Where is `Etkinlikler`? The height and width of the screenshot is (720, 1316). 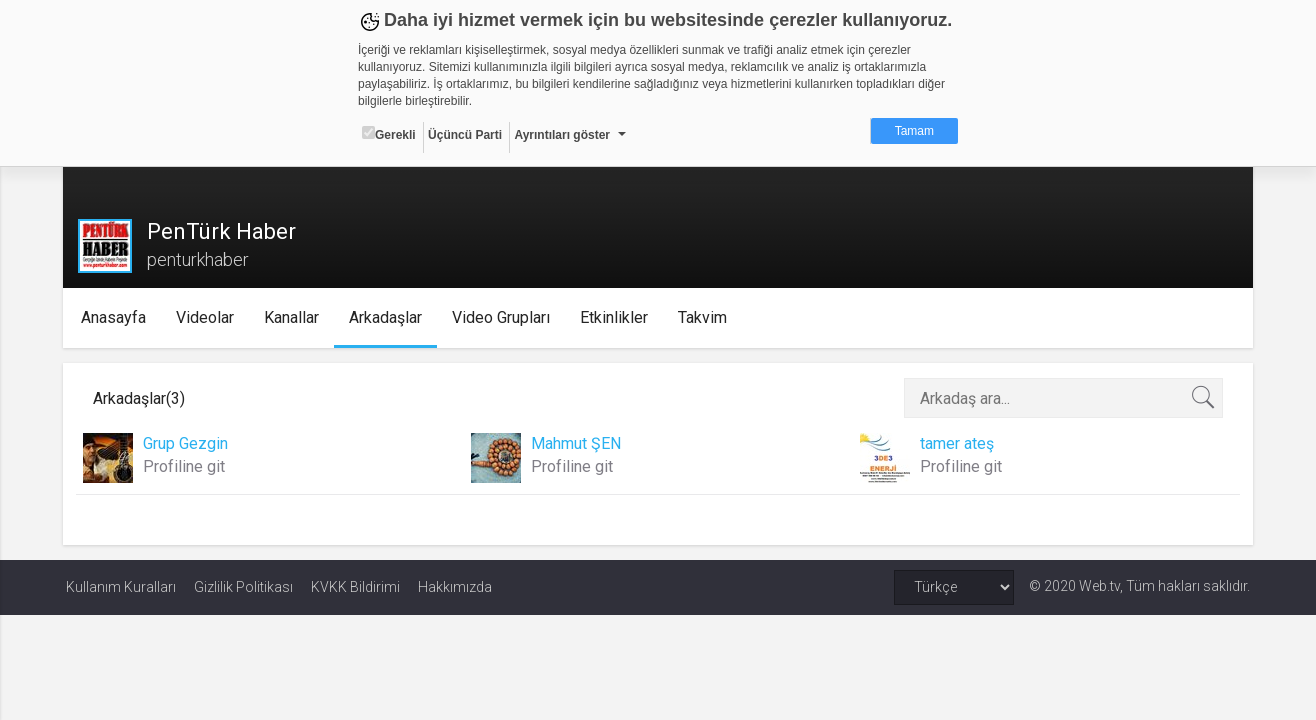 Etkinlikler is located at coordinates (616, 317).